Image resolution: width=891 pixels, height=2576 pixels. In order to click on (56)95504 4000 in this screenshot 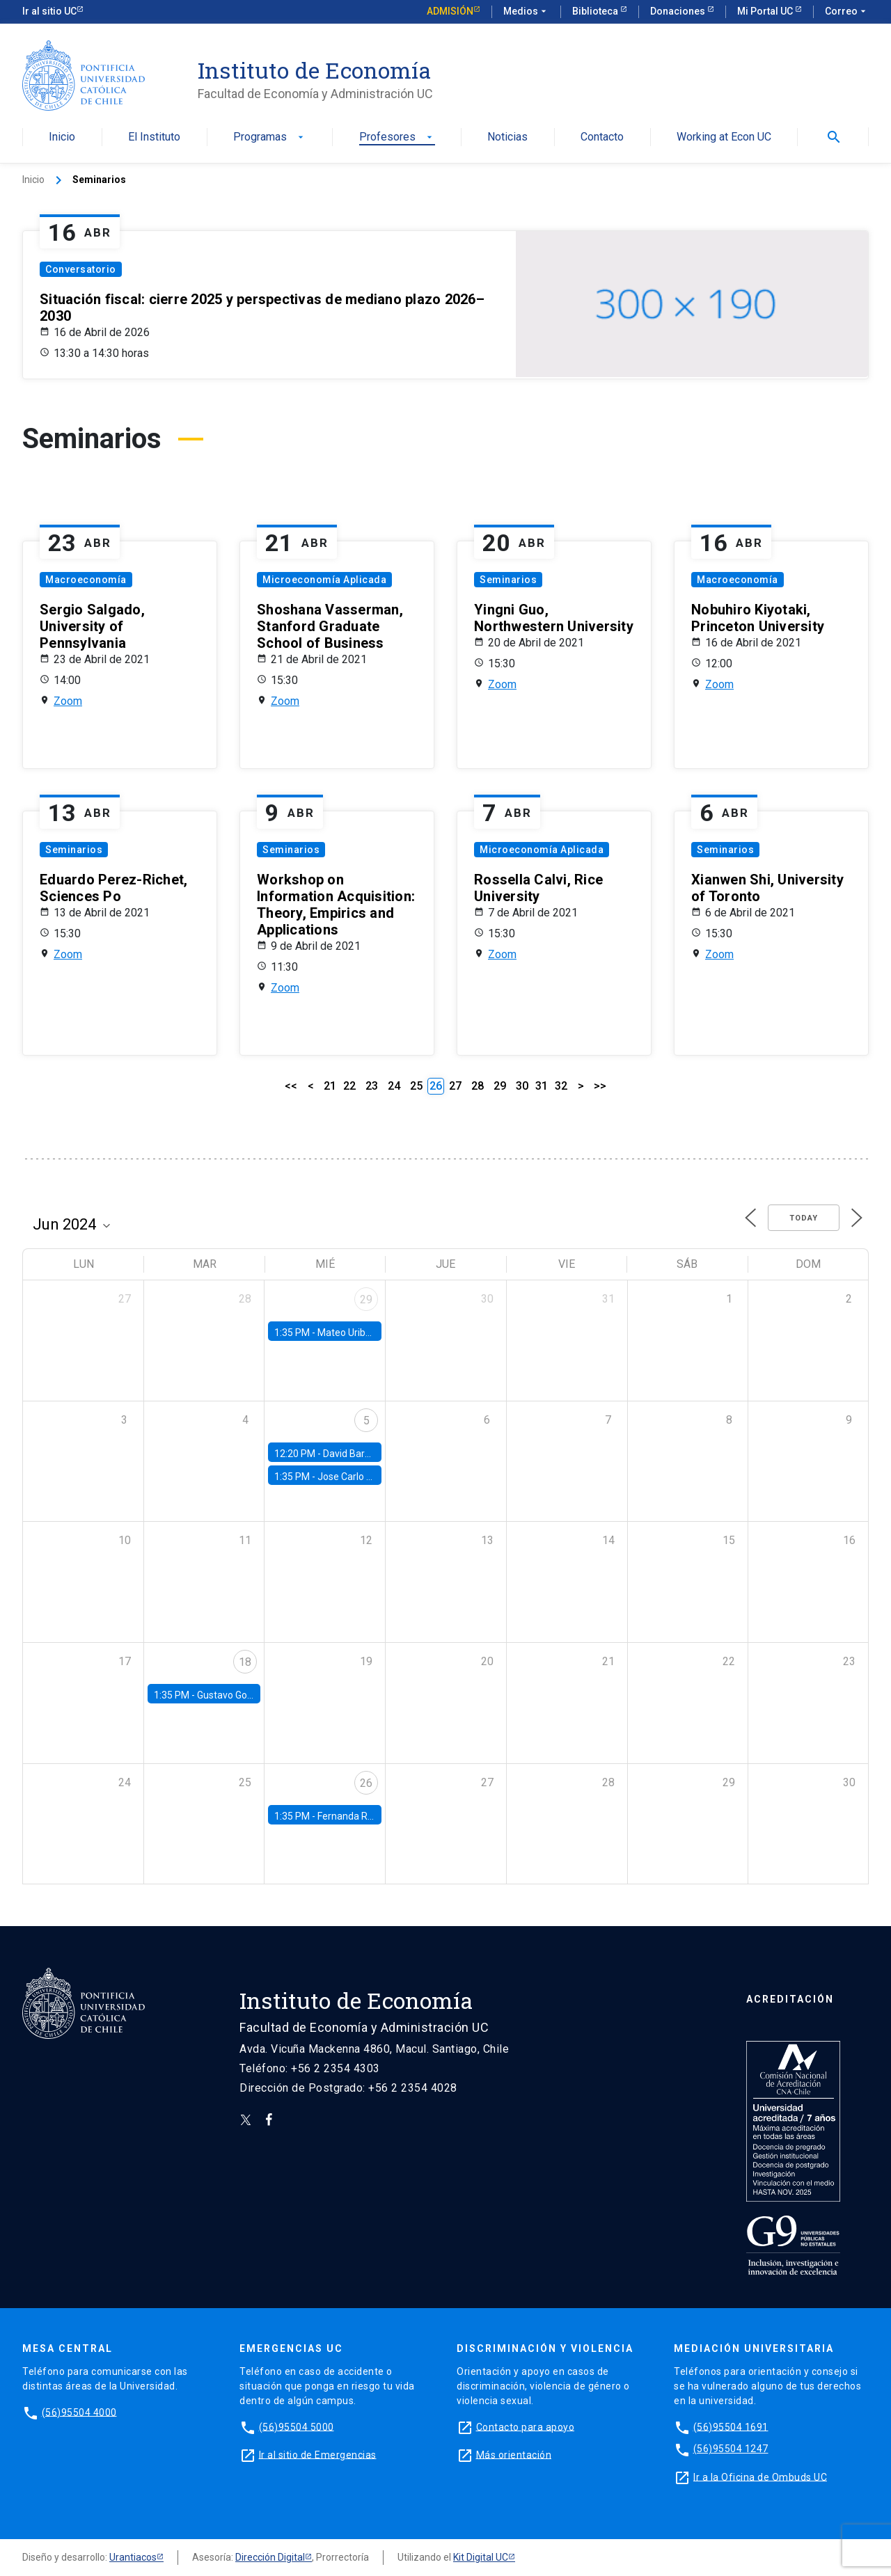, I will do `click(79, 2411)`.